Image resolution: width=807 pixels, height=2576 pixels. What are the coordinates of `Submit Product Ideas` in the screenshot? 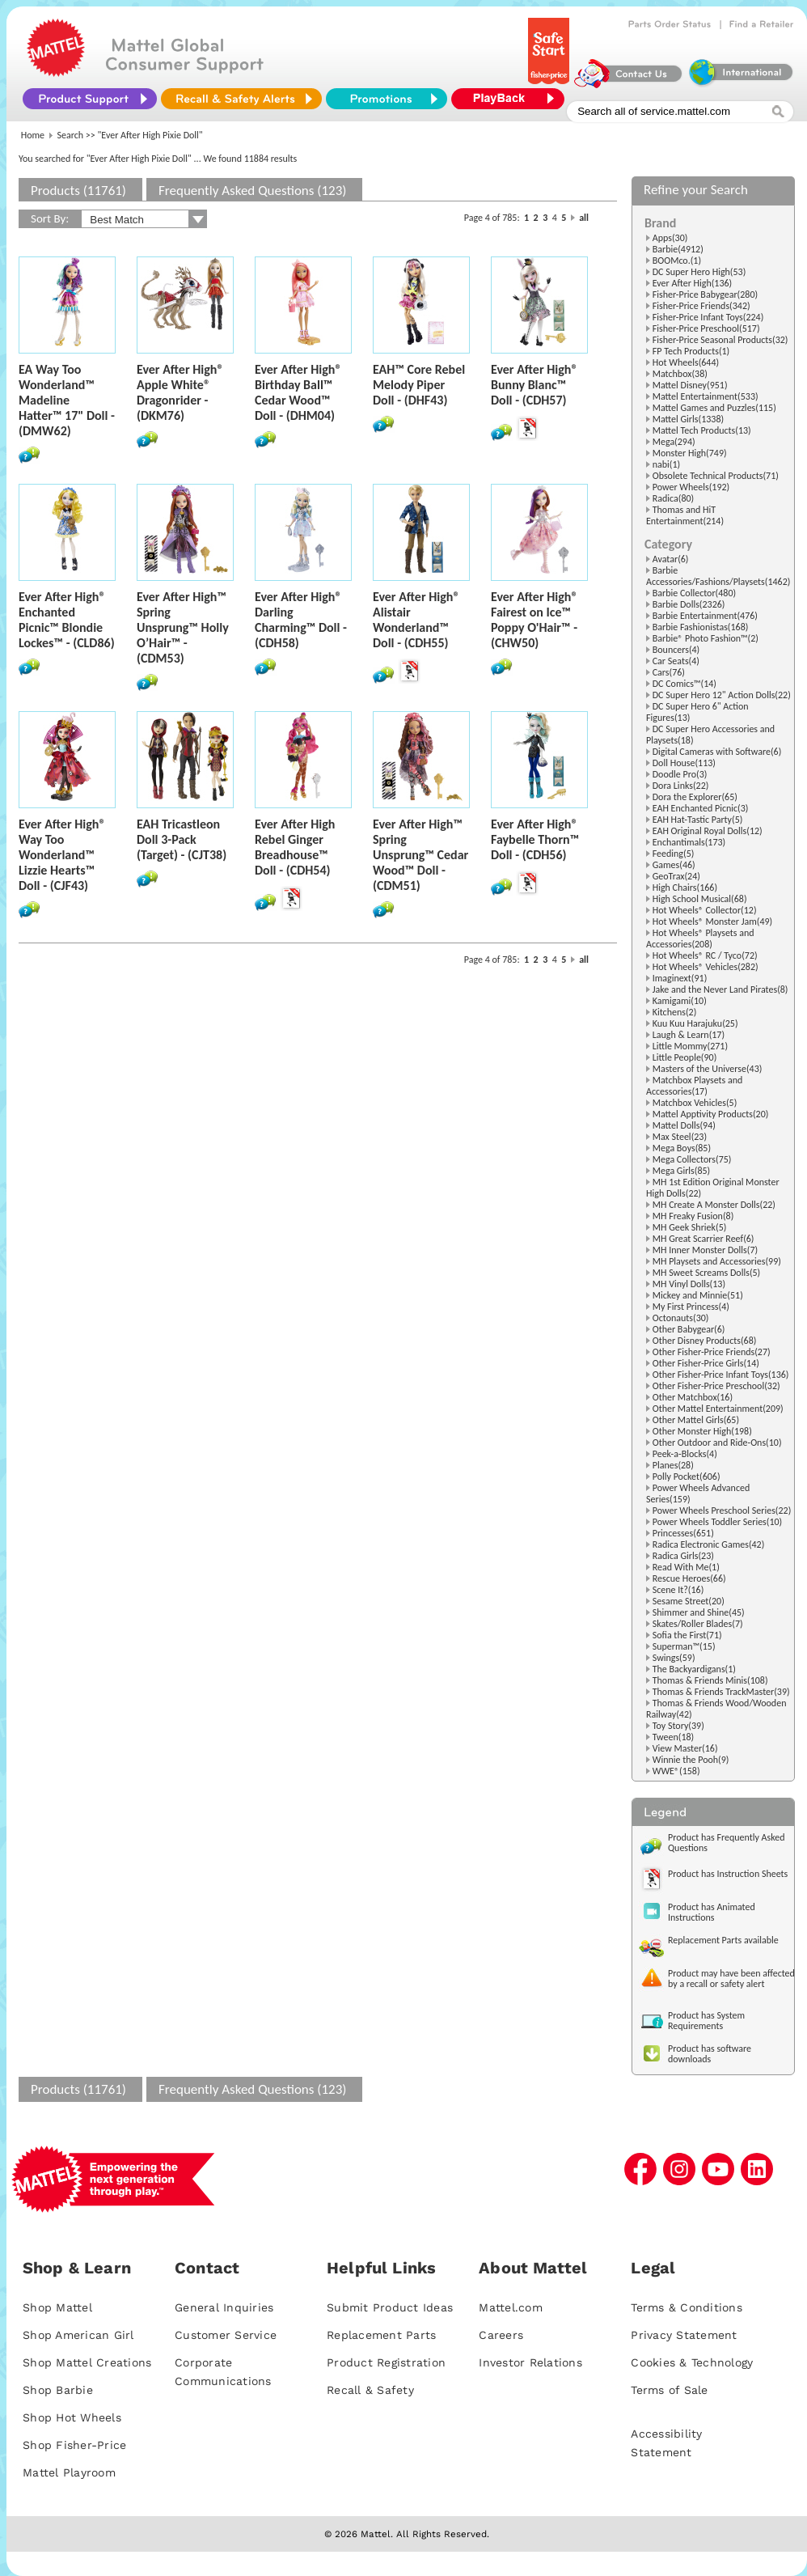 It's located at (390, 2307).